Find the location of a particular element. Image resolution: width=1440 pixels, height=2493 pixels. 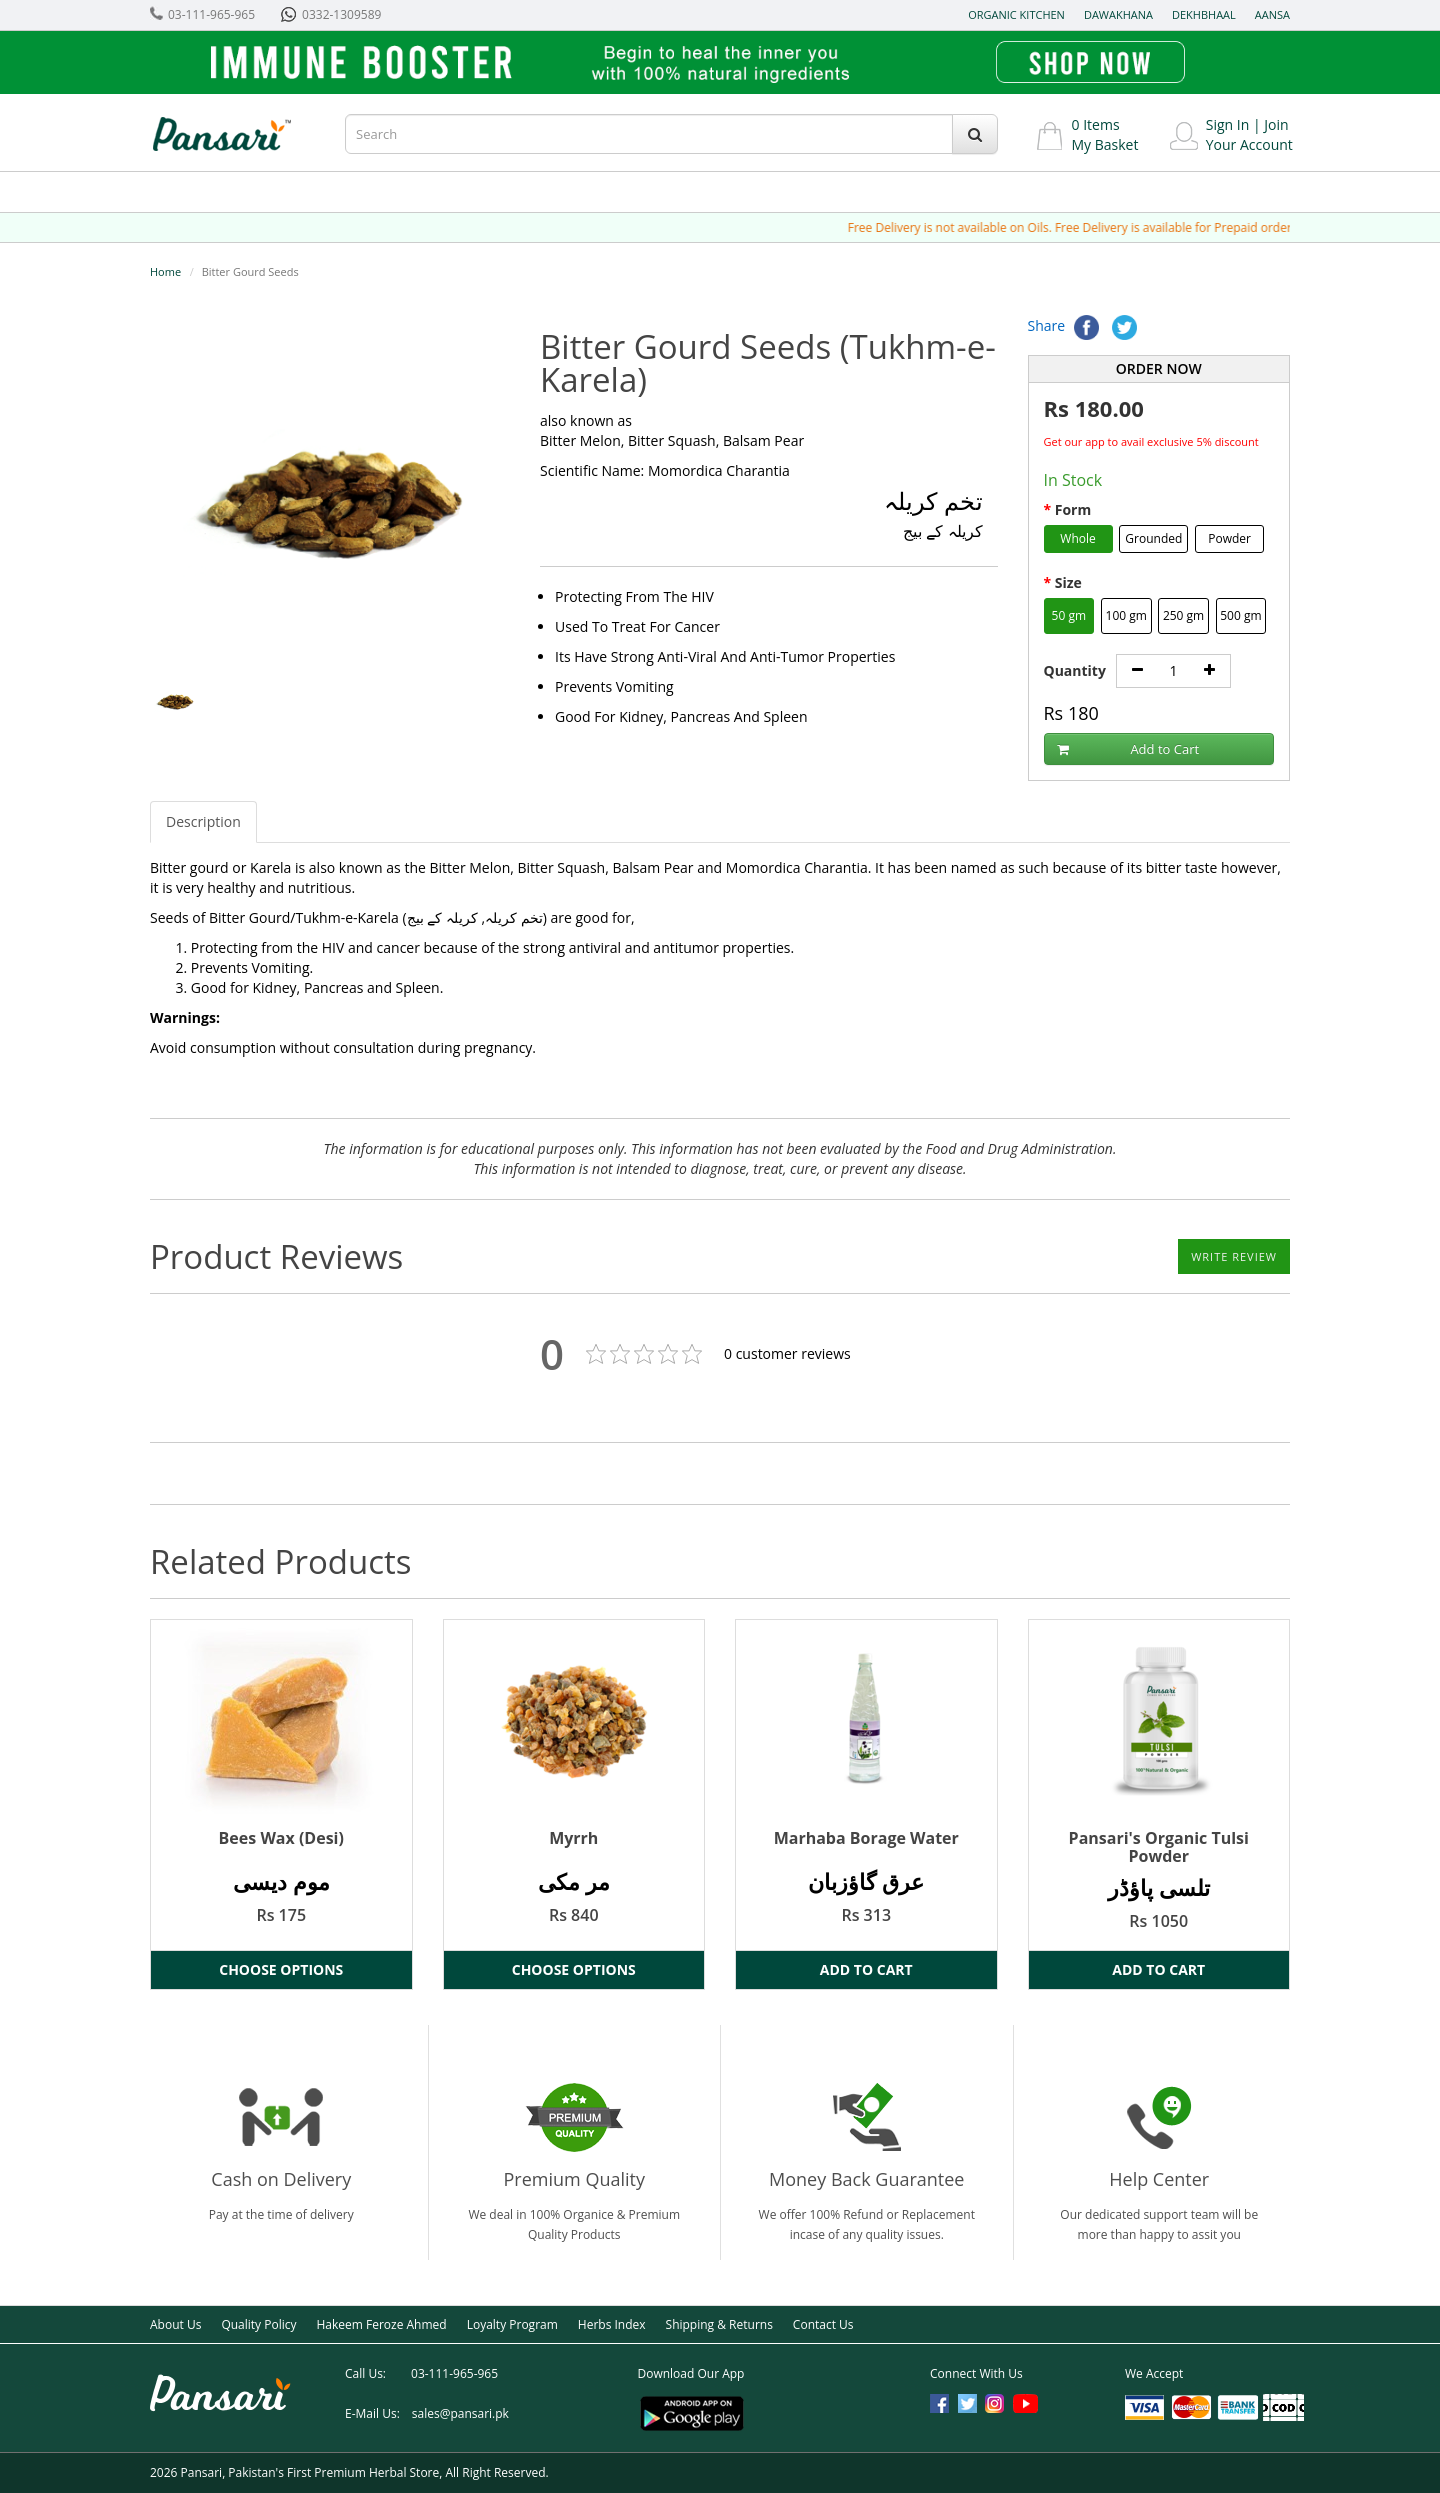

Add to Cart is located at coordinates (1128, 749).